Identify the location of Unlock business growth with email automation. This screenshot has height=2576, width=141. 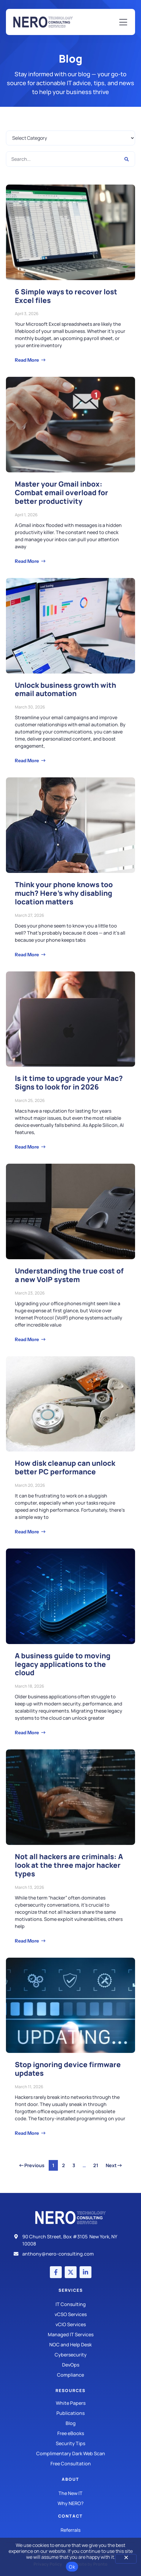
(65, 689).